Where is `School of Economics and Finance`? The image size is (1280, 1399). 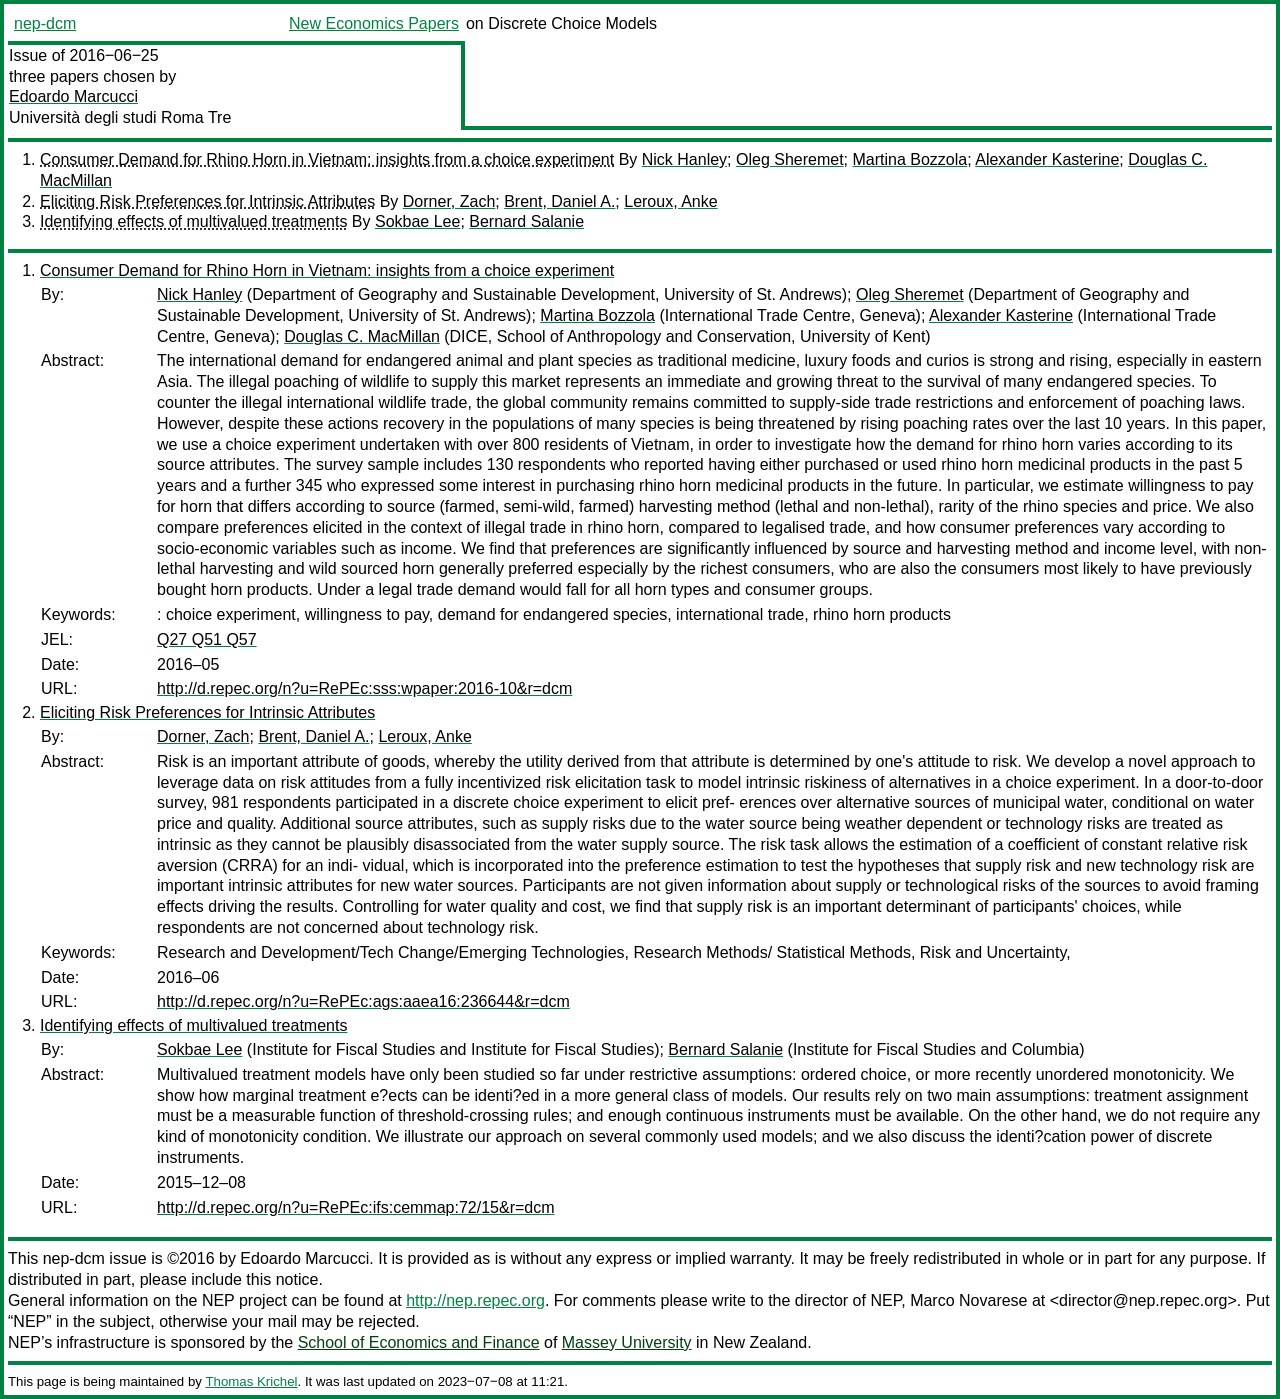 School of Economics and Finance is located at coordinates (419, 1342).